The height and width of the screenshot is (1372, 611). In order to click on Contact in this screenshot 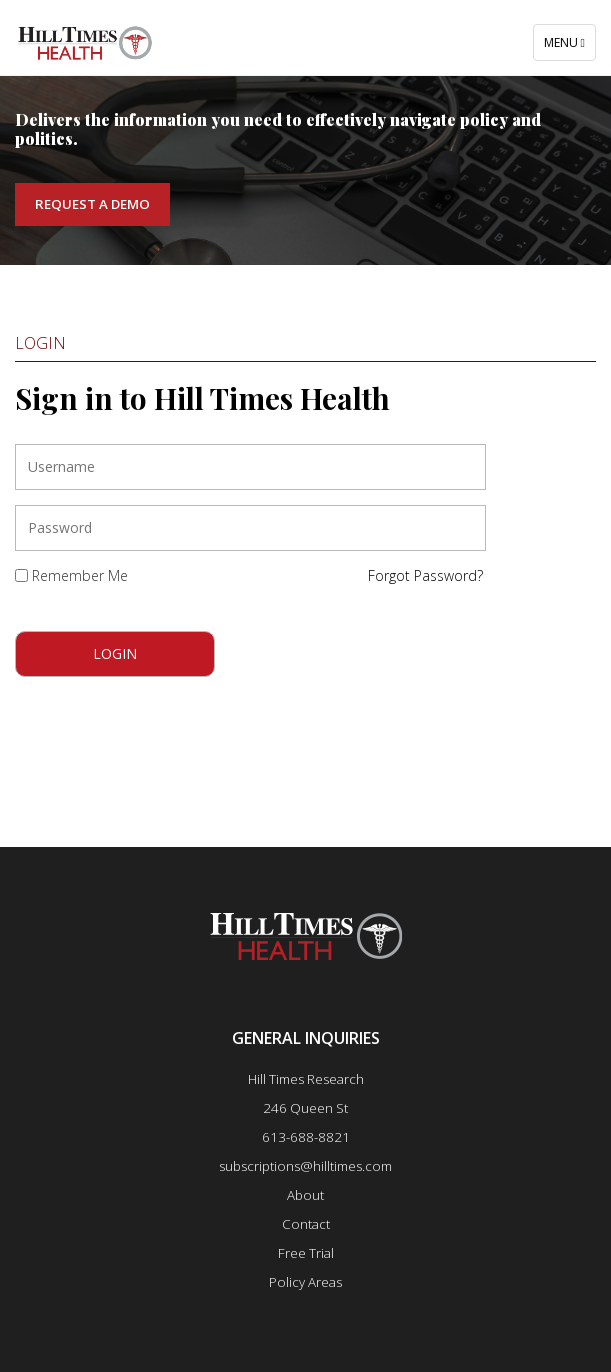, I will do `click(306, 1224)`.